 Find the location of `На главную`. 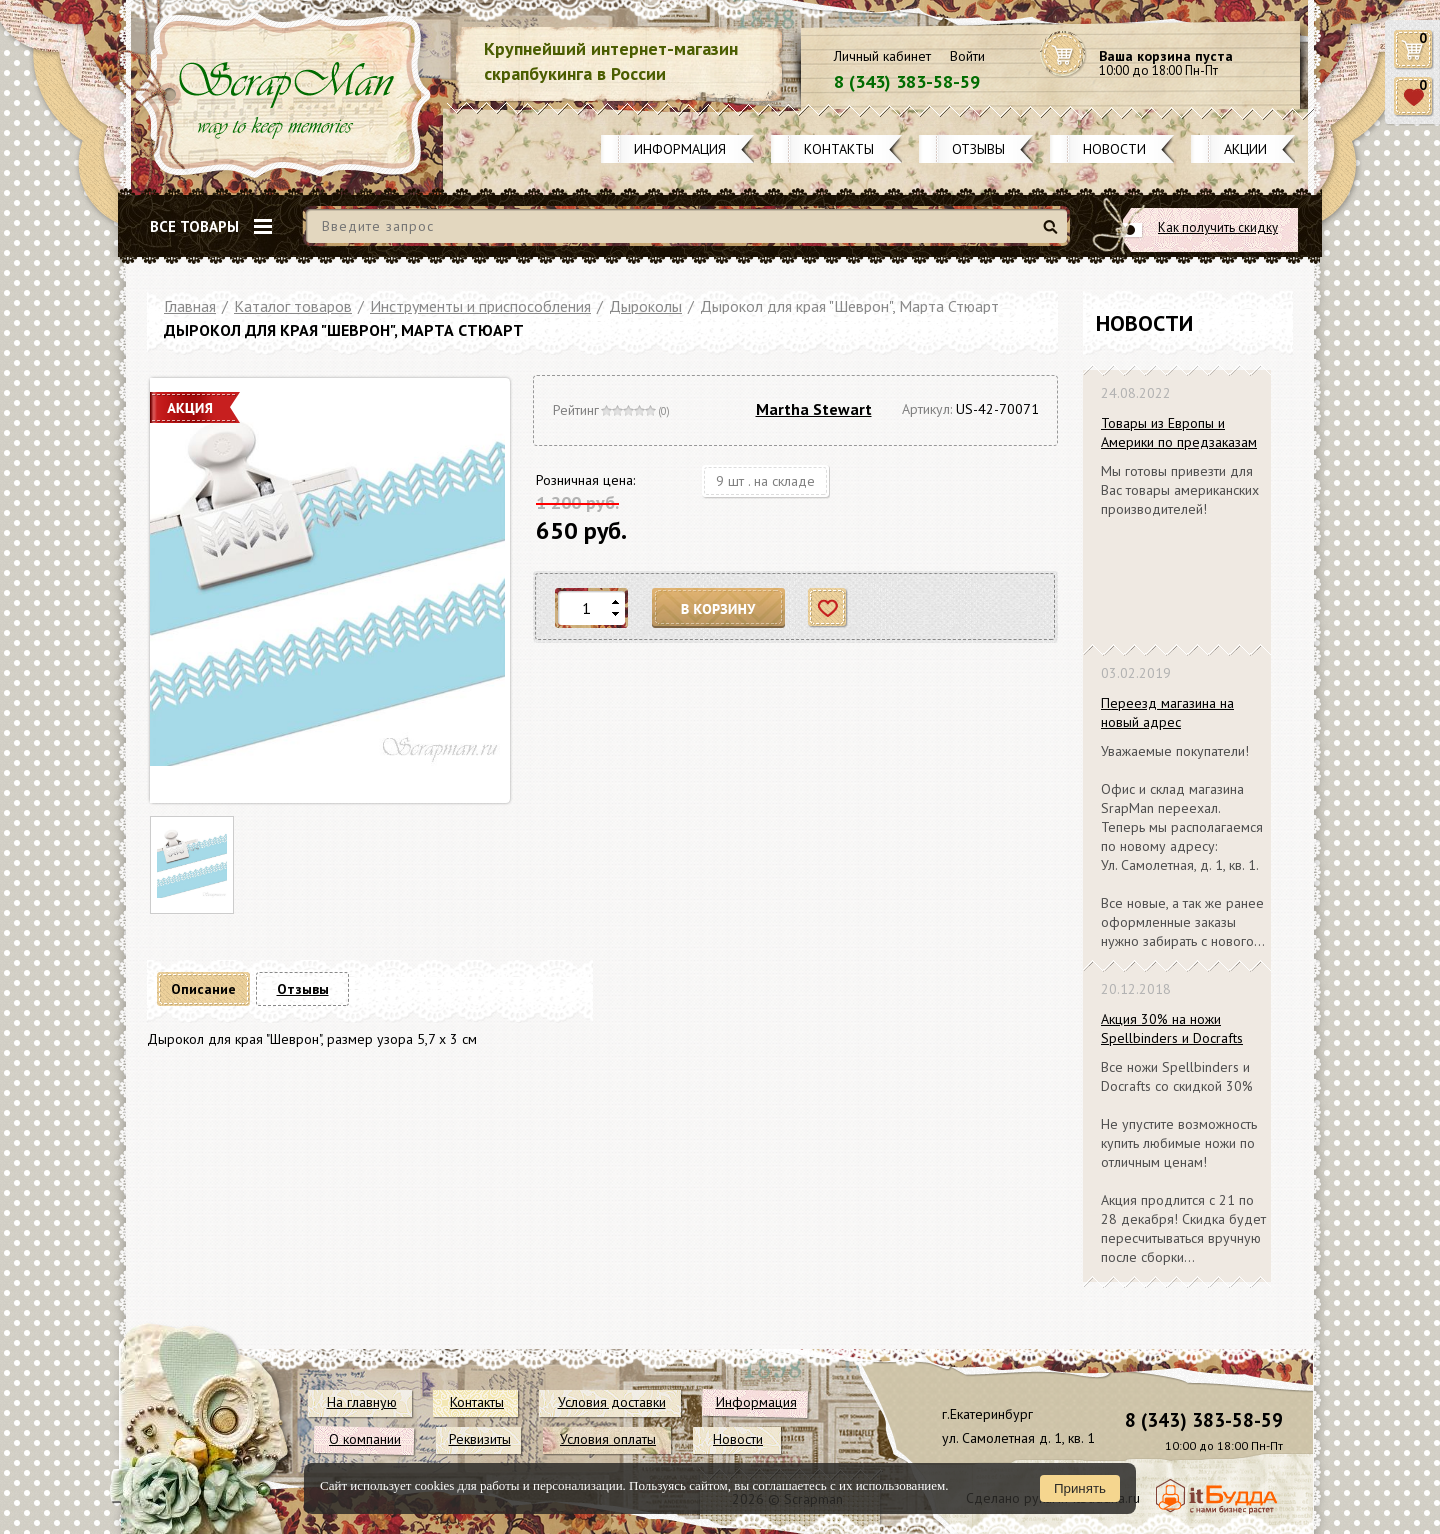

На главную is located at coordinates (362, 1402).